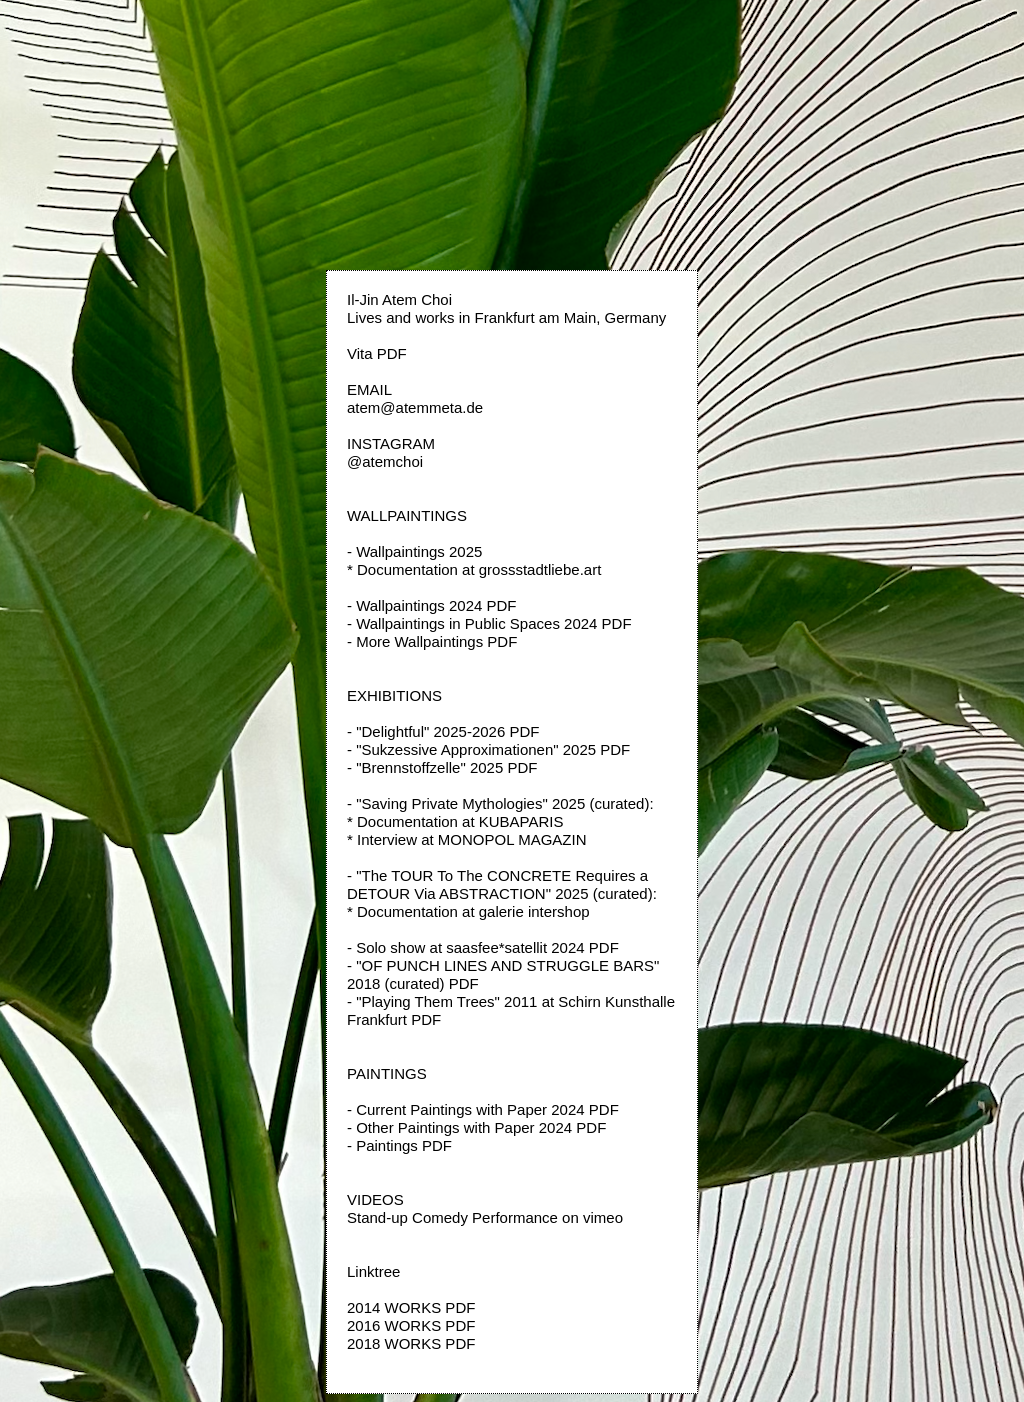 The image size is (1024, 1402). Describe the element at coordinates (476, 1127) in the screenshot. I see `- Other Paintings with Paper 2024 PDF` at that location.